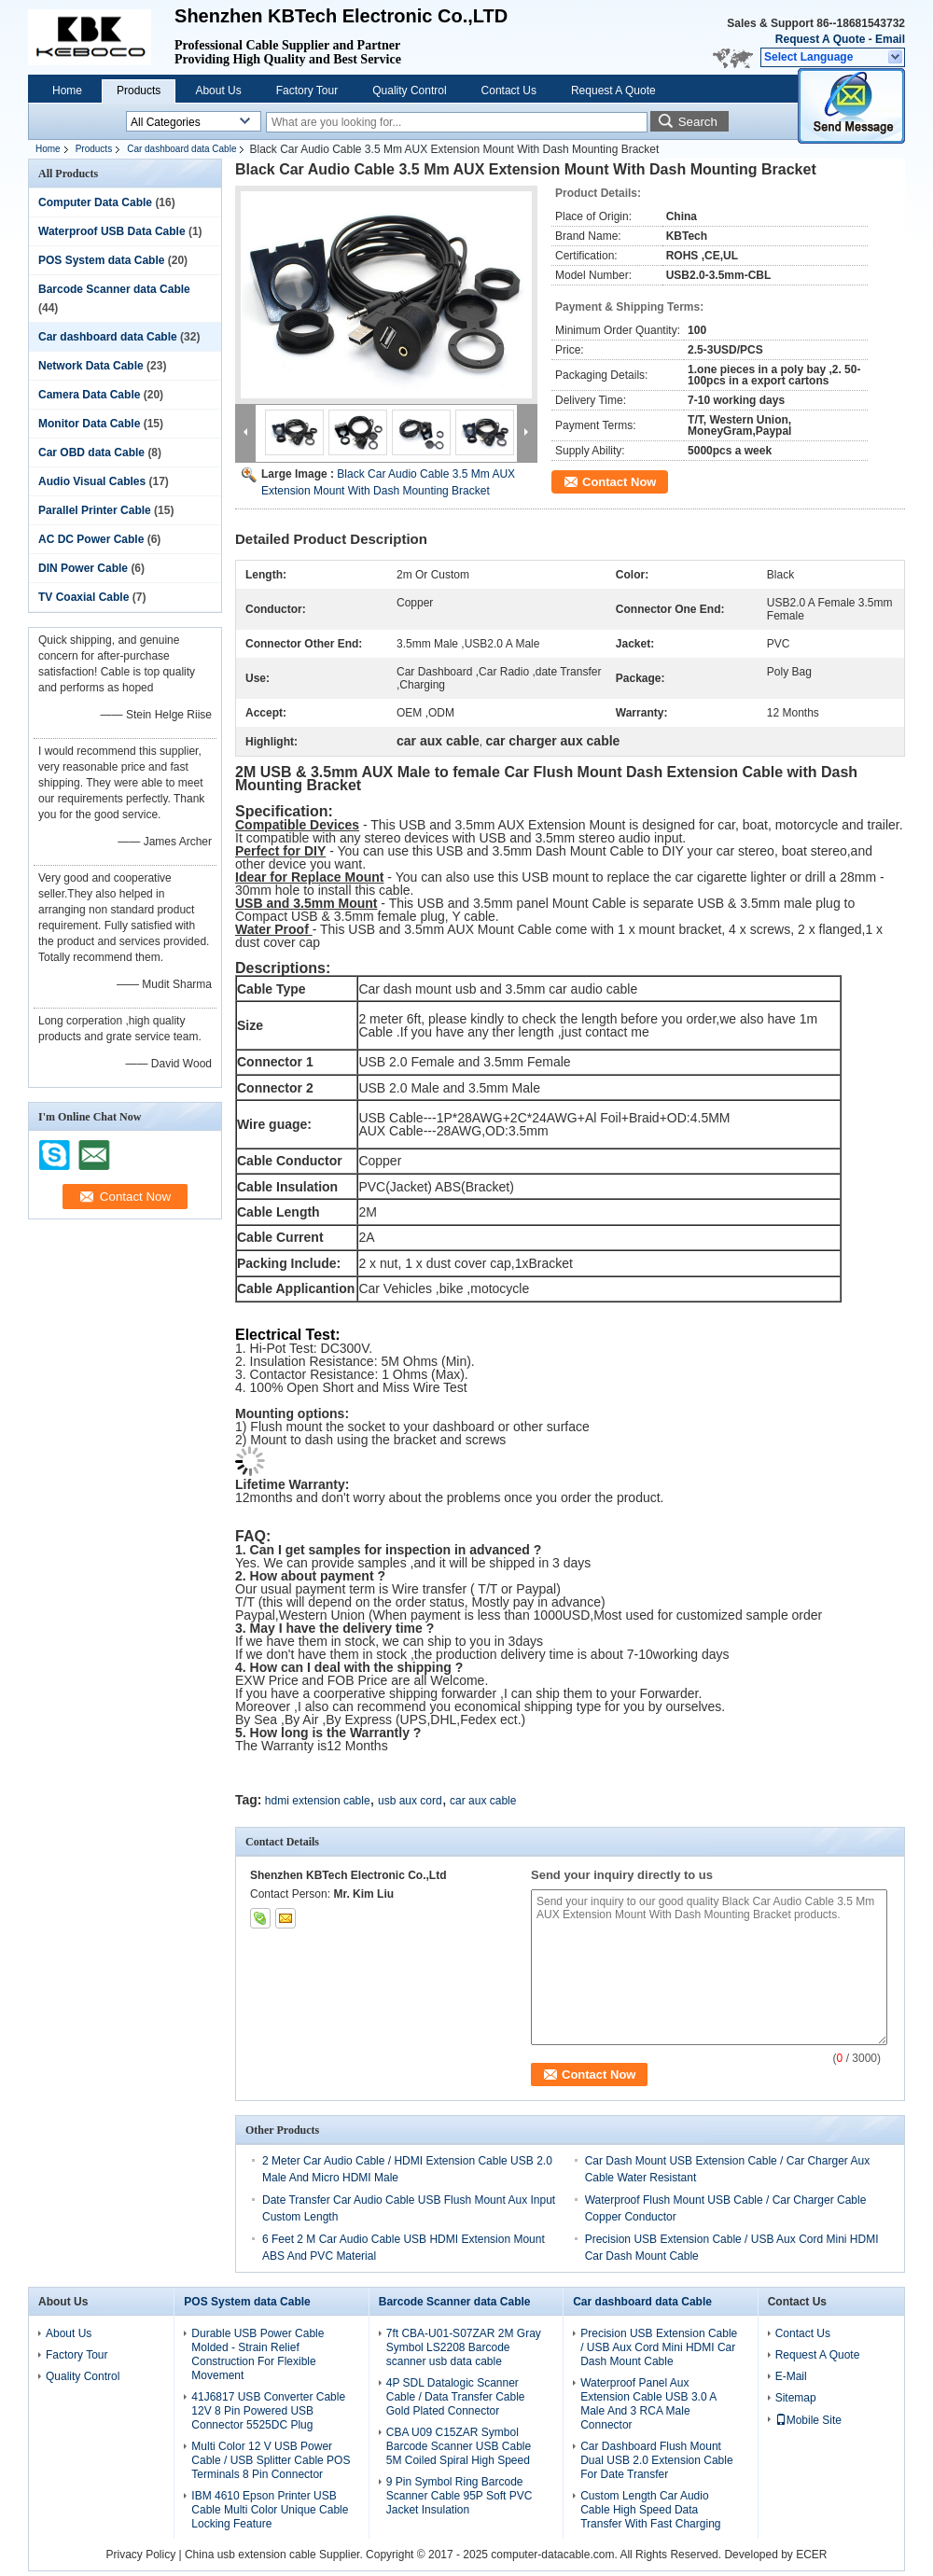  What do you see at coordinates (270, 2460) in the screenshot?
I see `Multi Color 12 V USB Power Cable / USB Splitter Cable POS Terminals 8 Pin Connector` at bounding box center [270, 2460].